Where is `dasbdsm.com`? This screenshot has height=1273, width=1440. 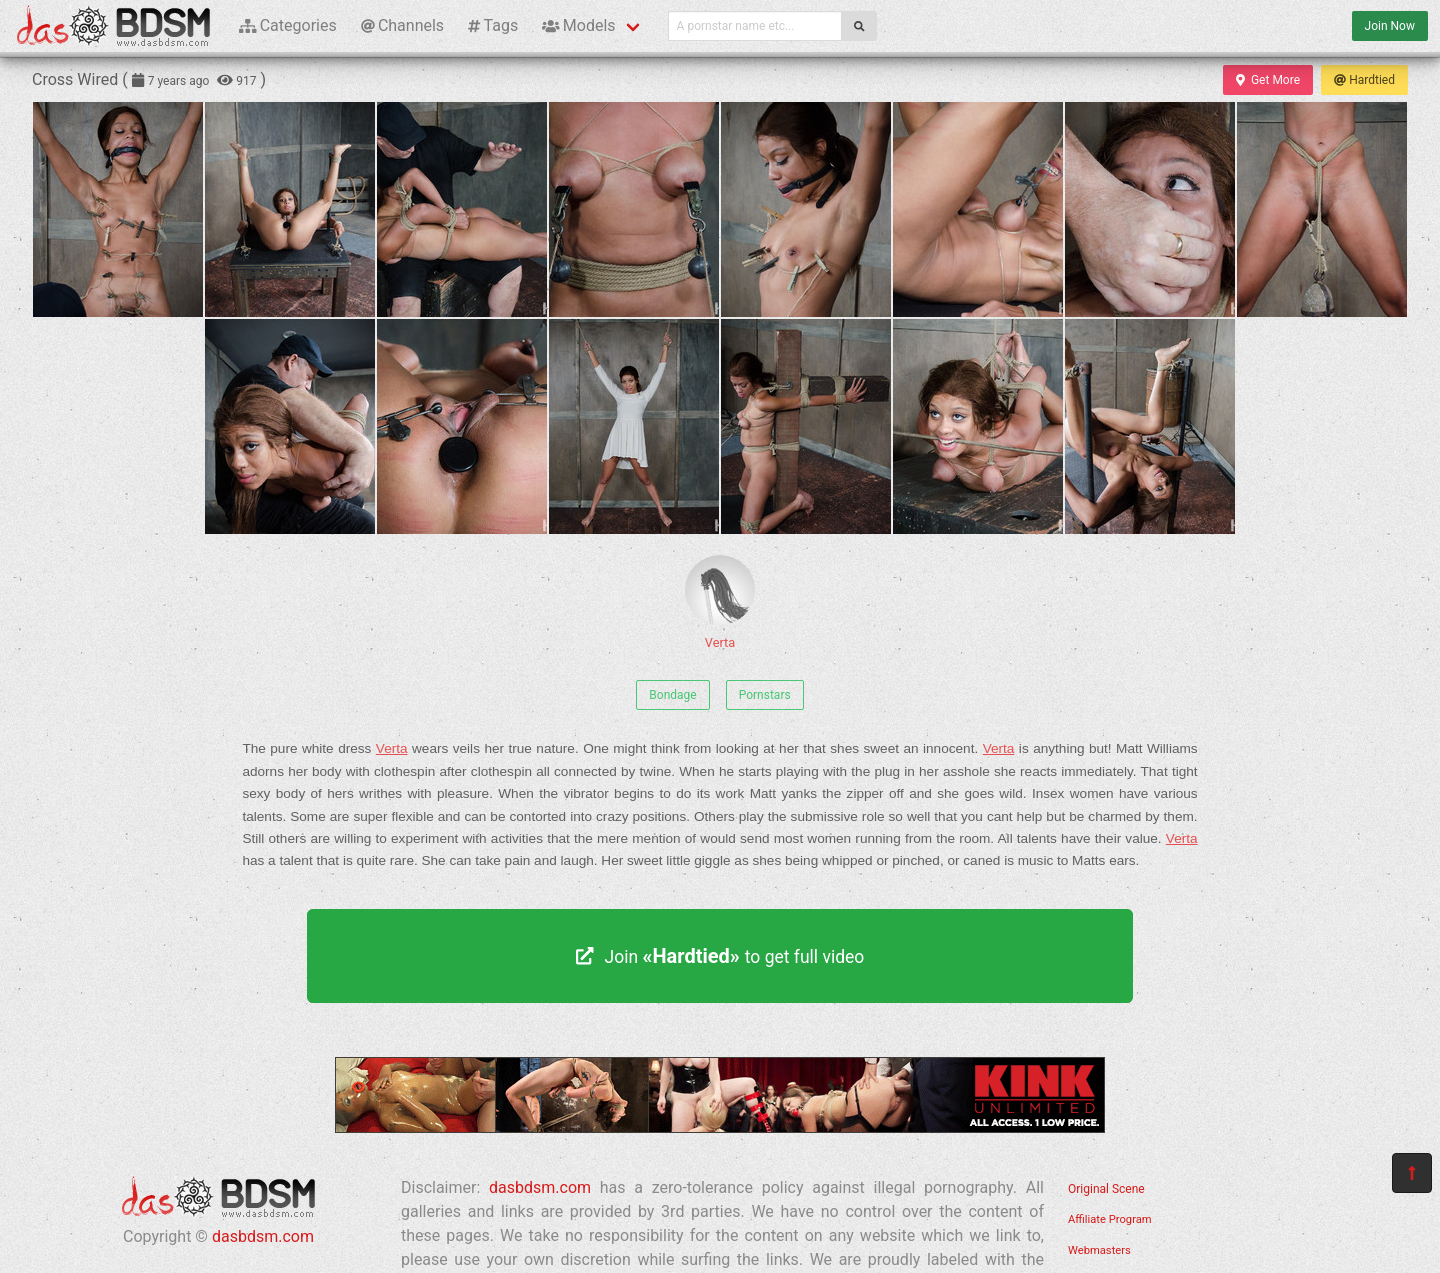
dasbdsm.com is located at coordinates (263, 1236).